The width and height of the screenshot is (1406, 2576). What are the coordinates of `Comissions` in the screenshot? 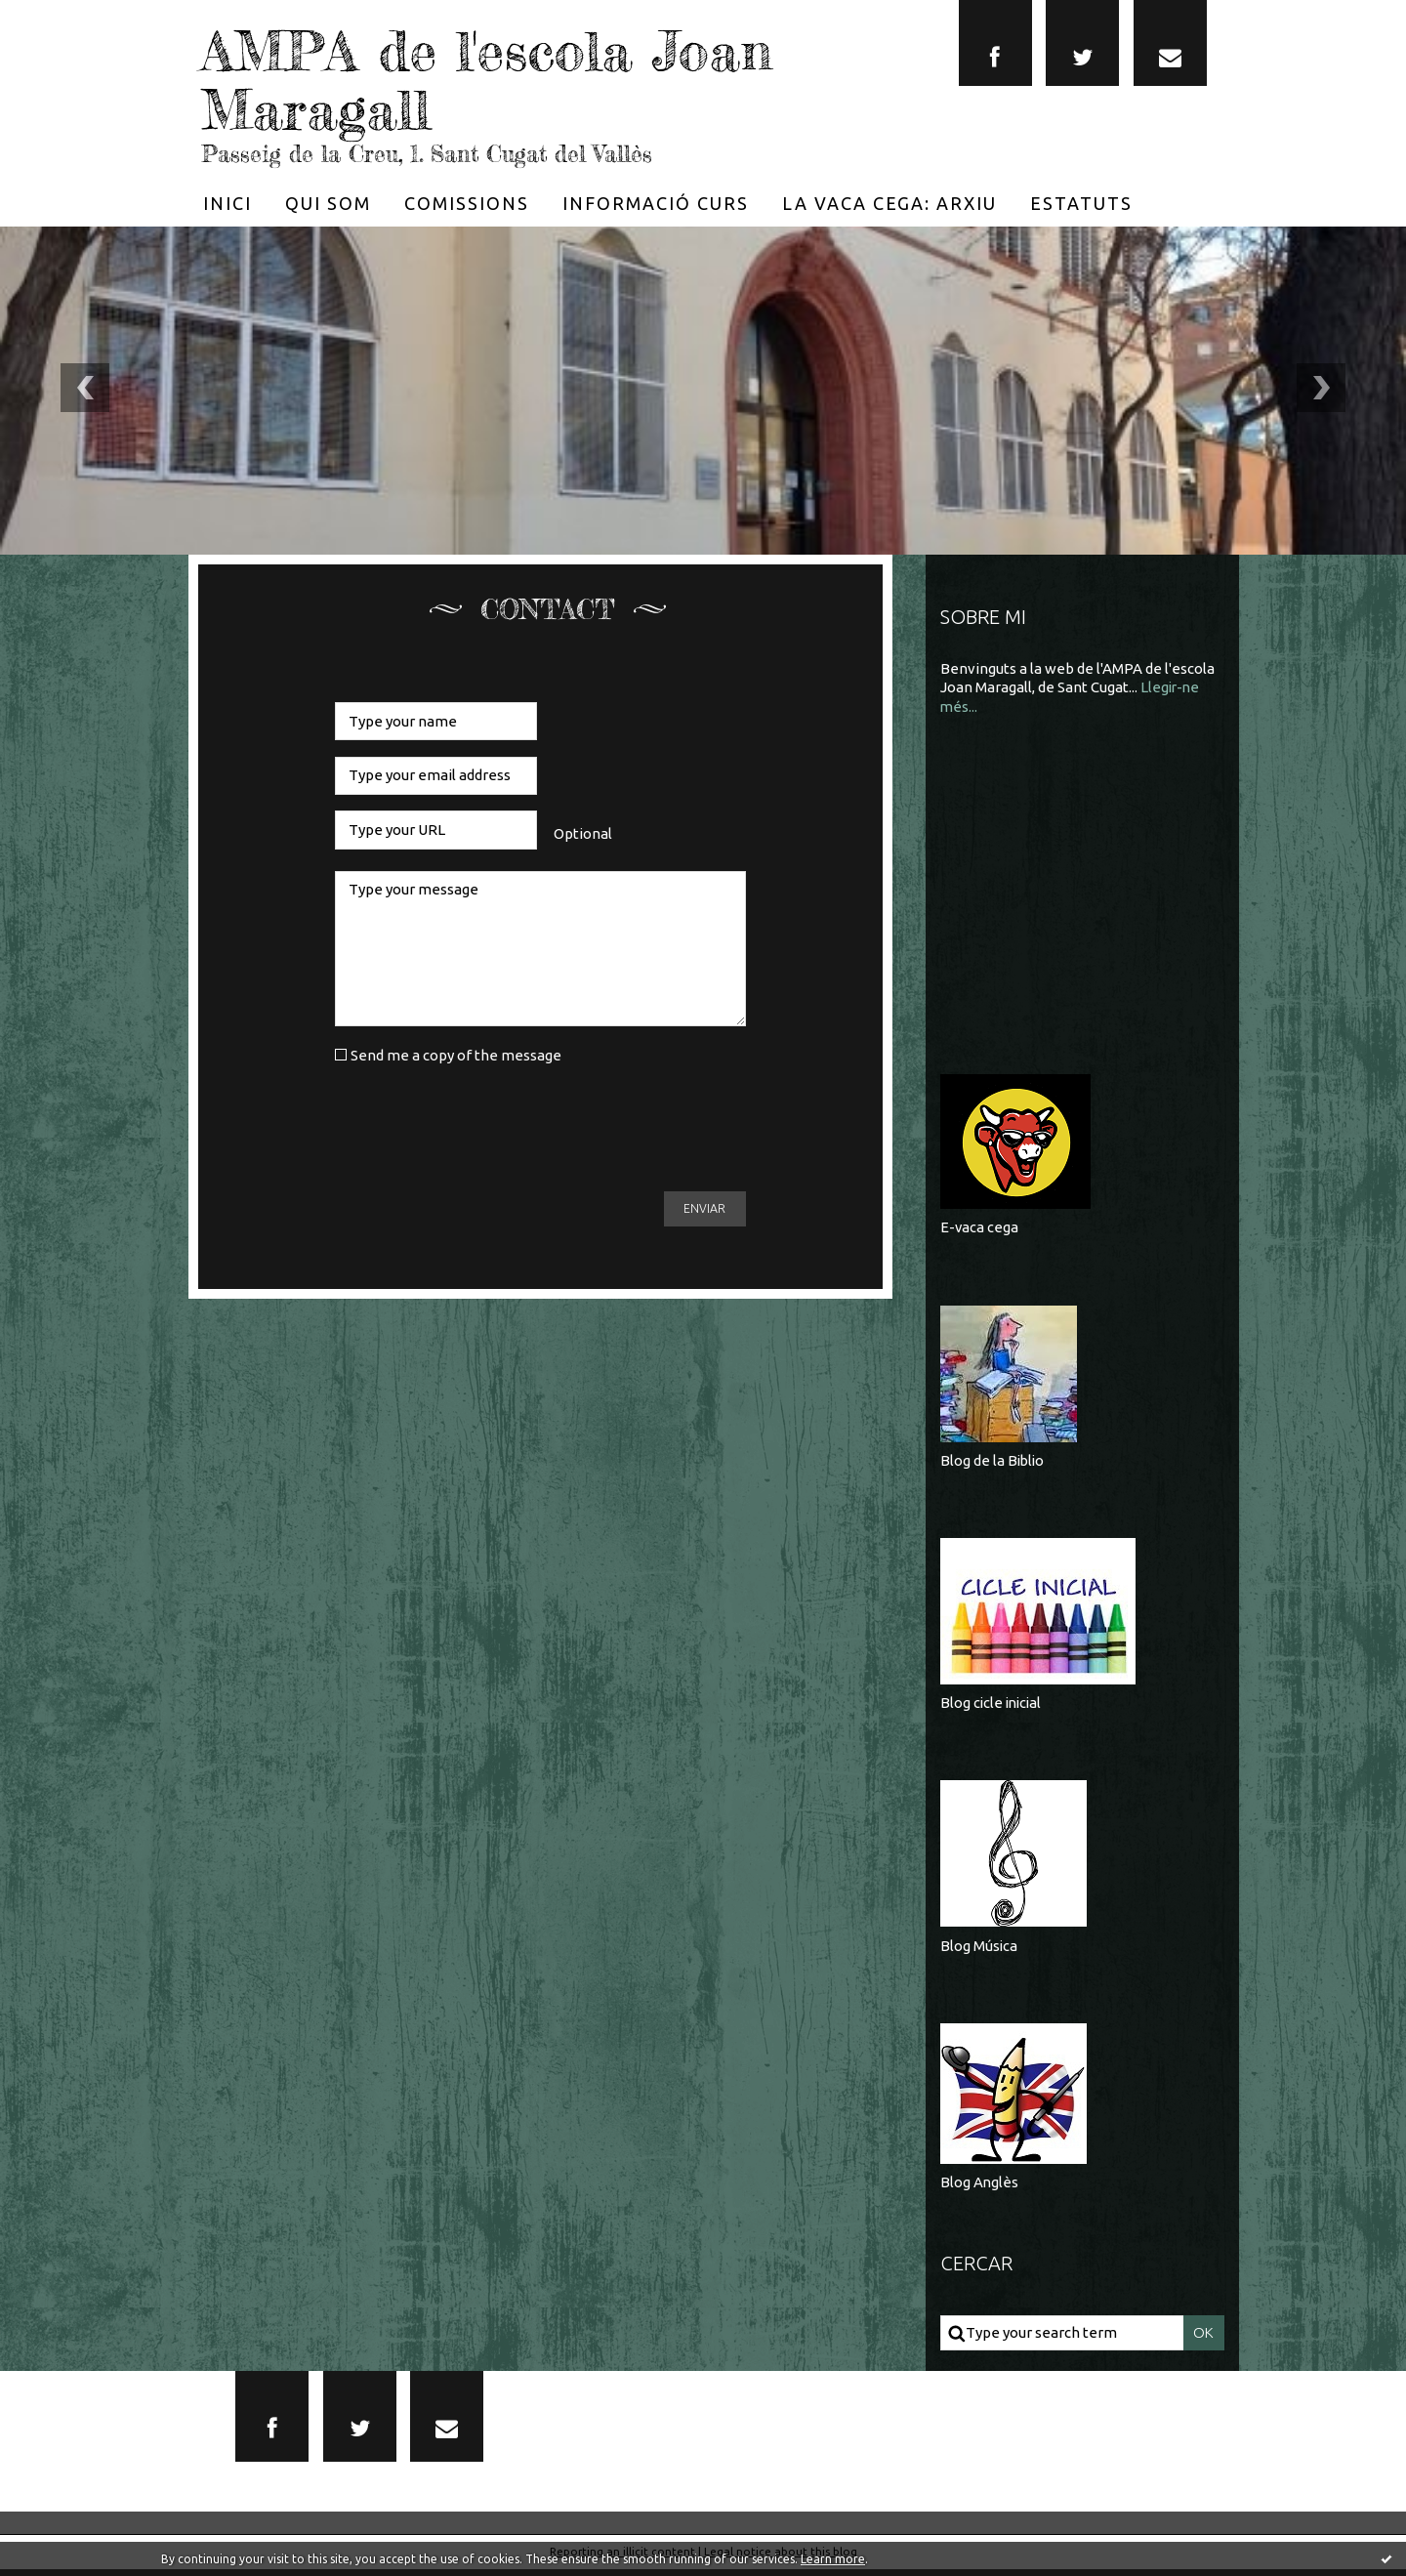 It's located at (466, 202).